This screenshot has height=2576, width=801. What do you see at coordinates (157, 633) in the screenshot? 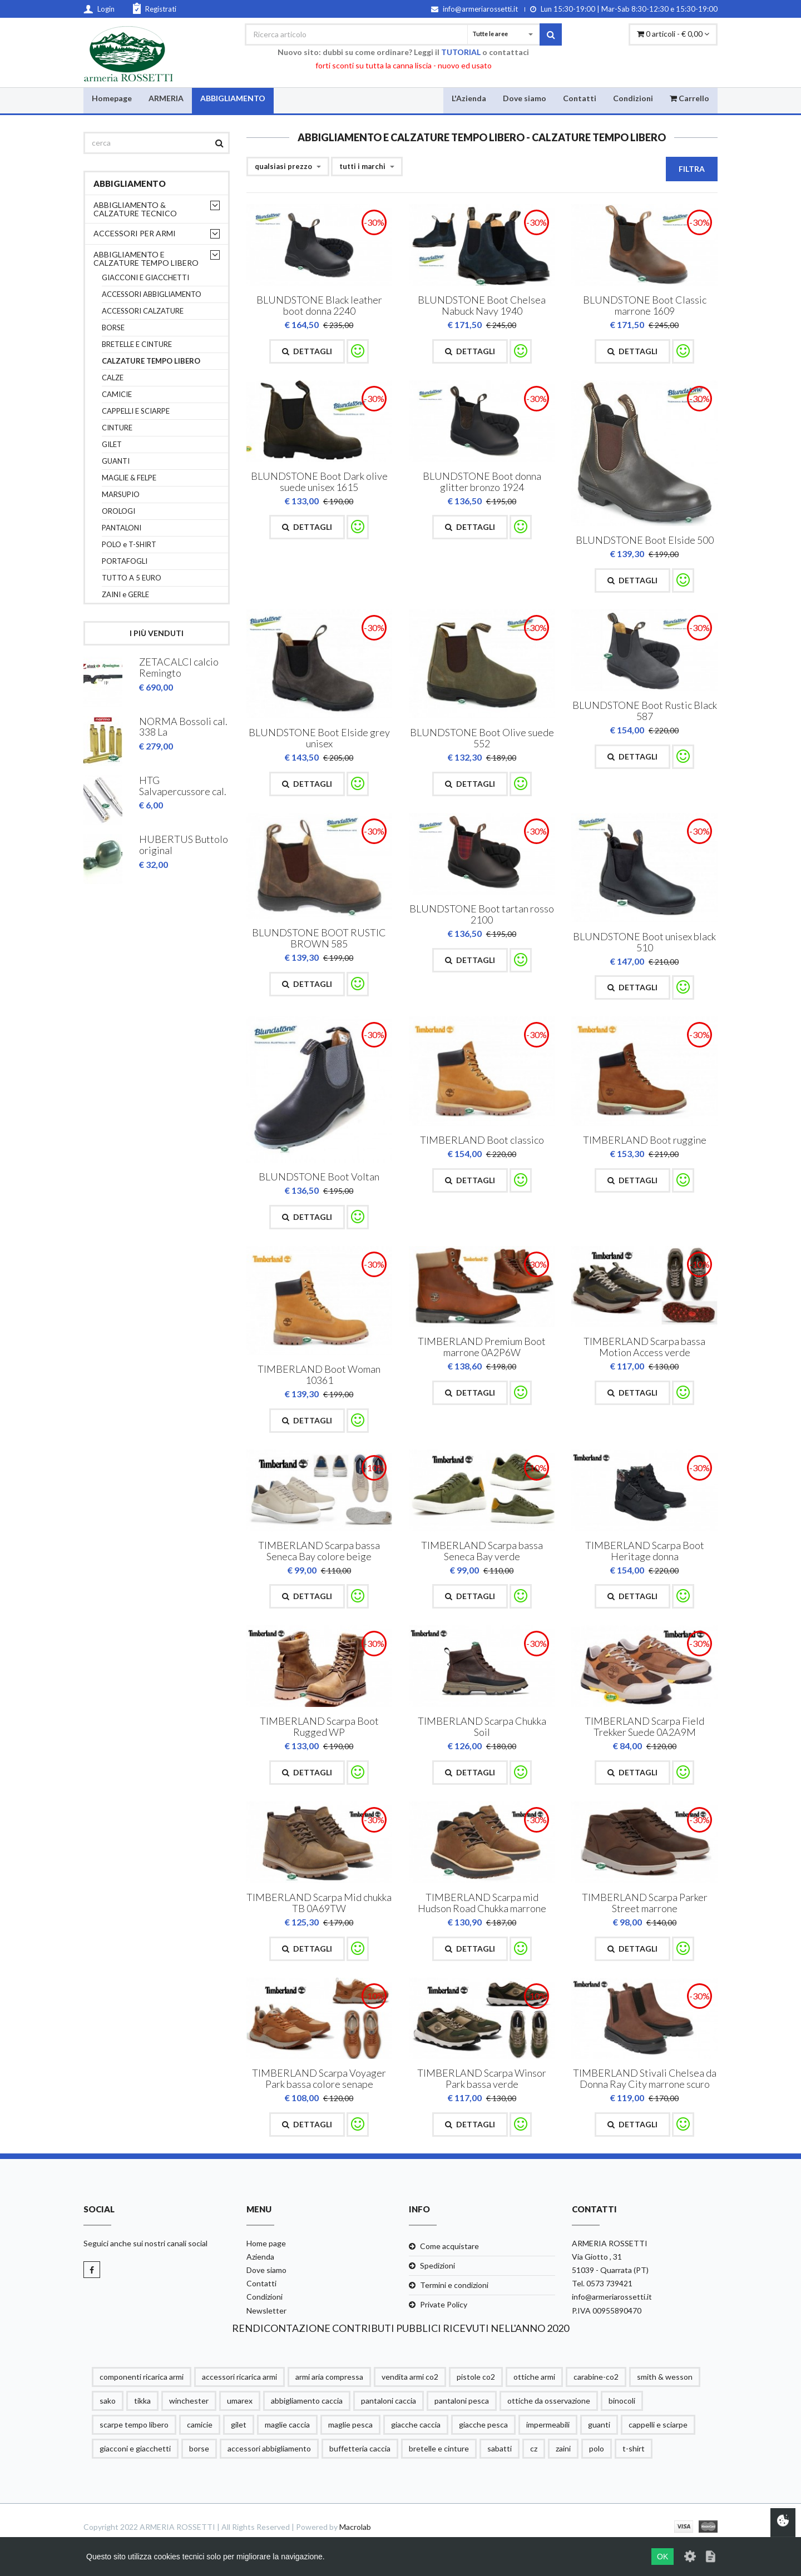
I see `I più venduti` at bounding box center [157, 633].